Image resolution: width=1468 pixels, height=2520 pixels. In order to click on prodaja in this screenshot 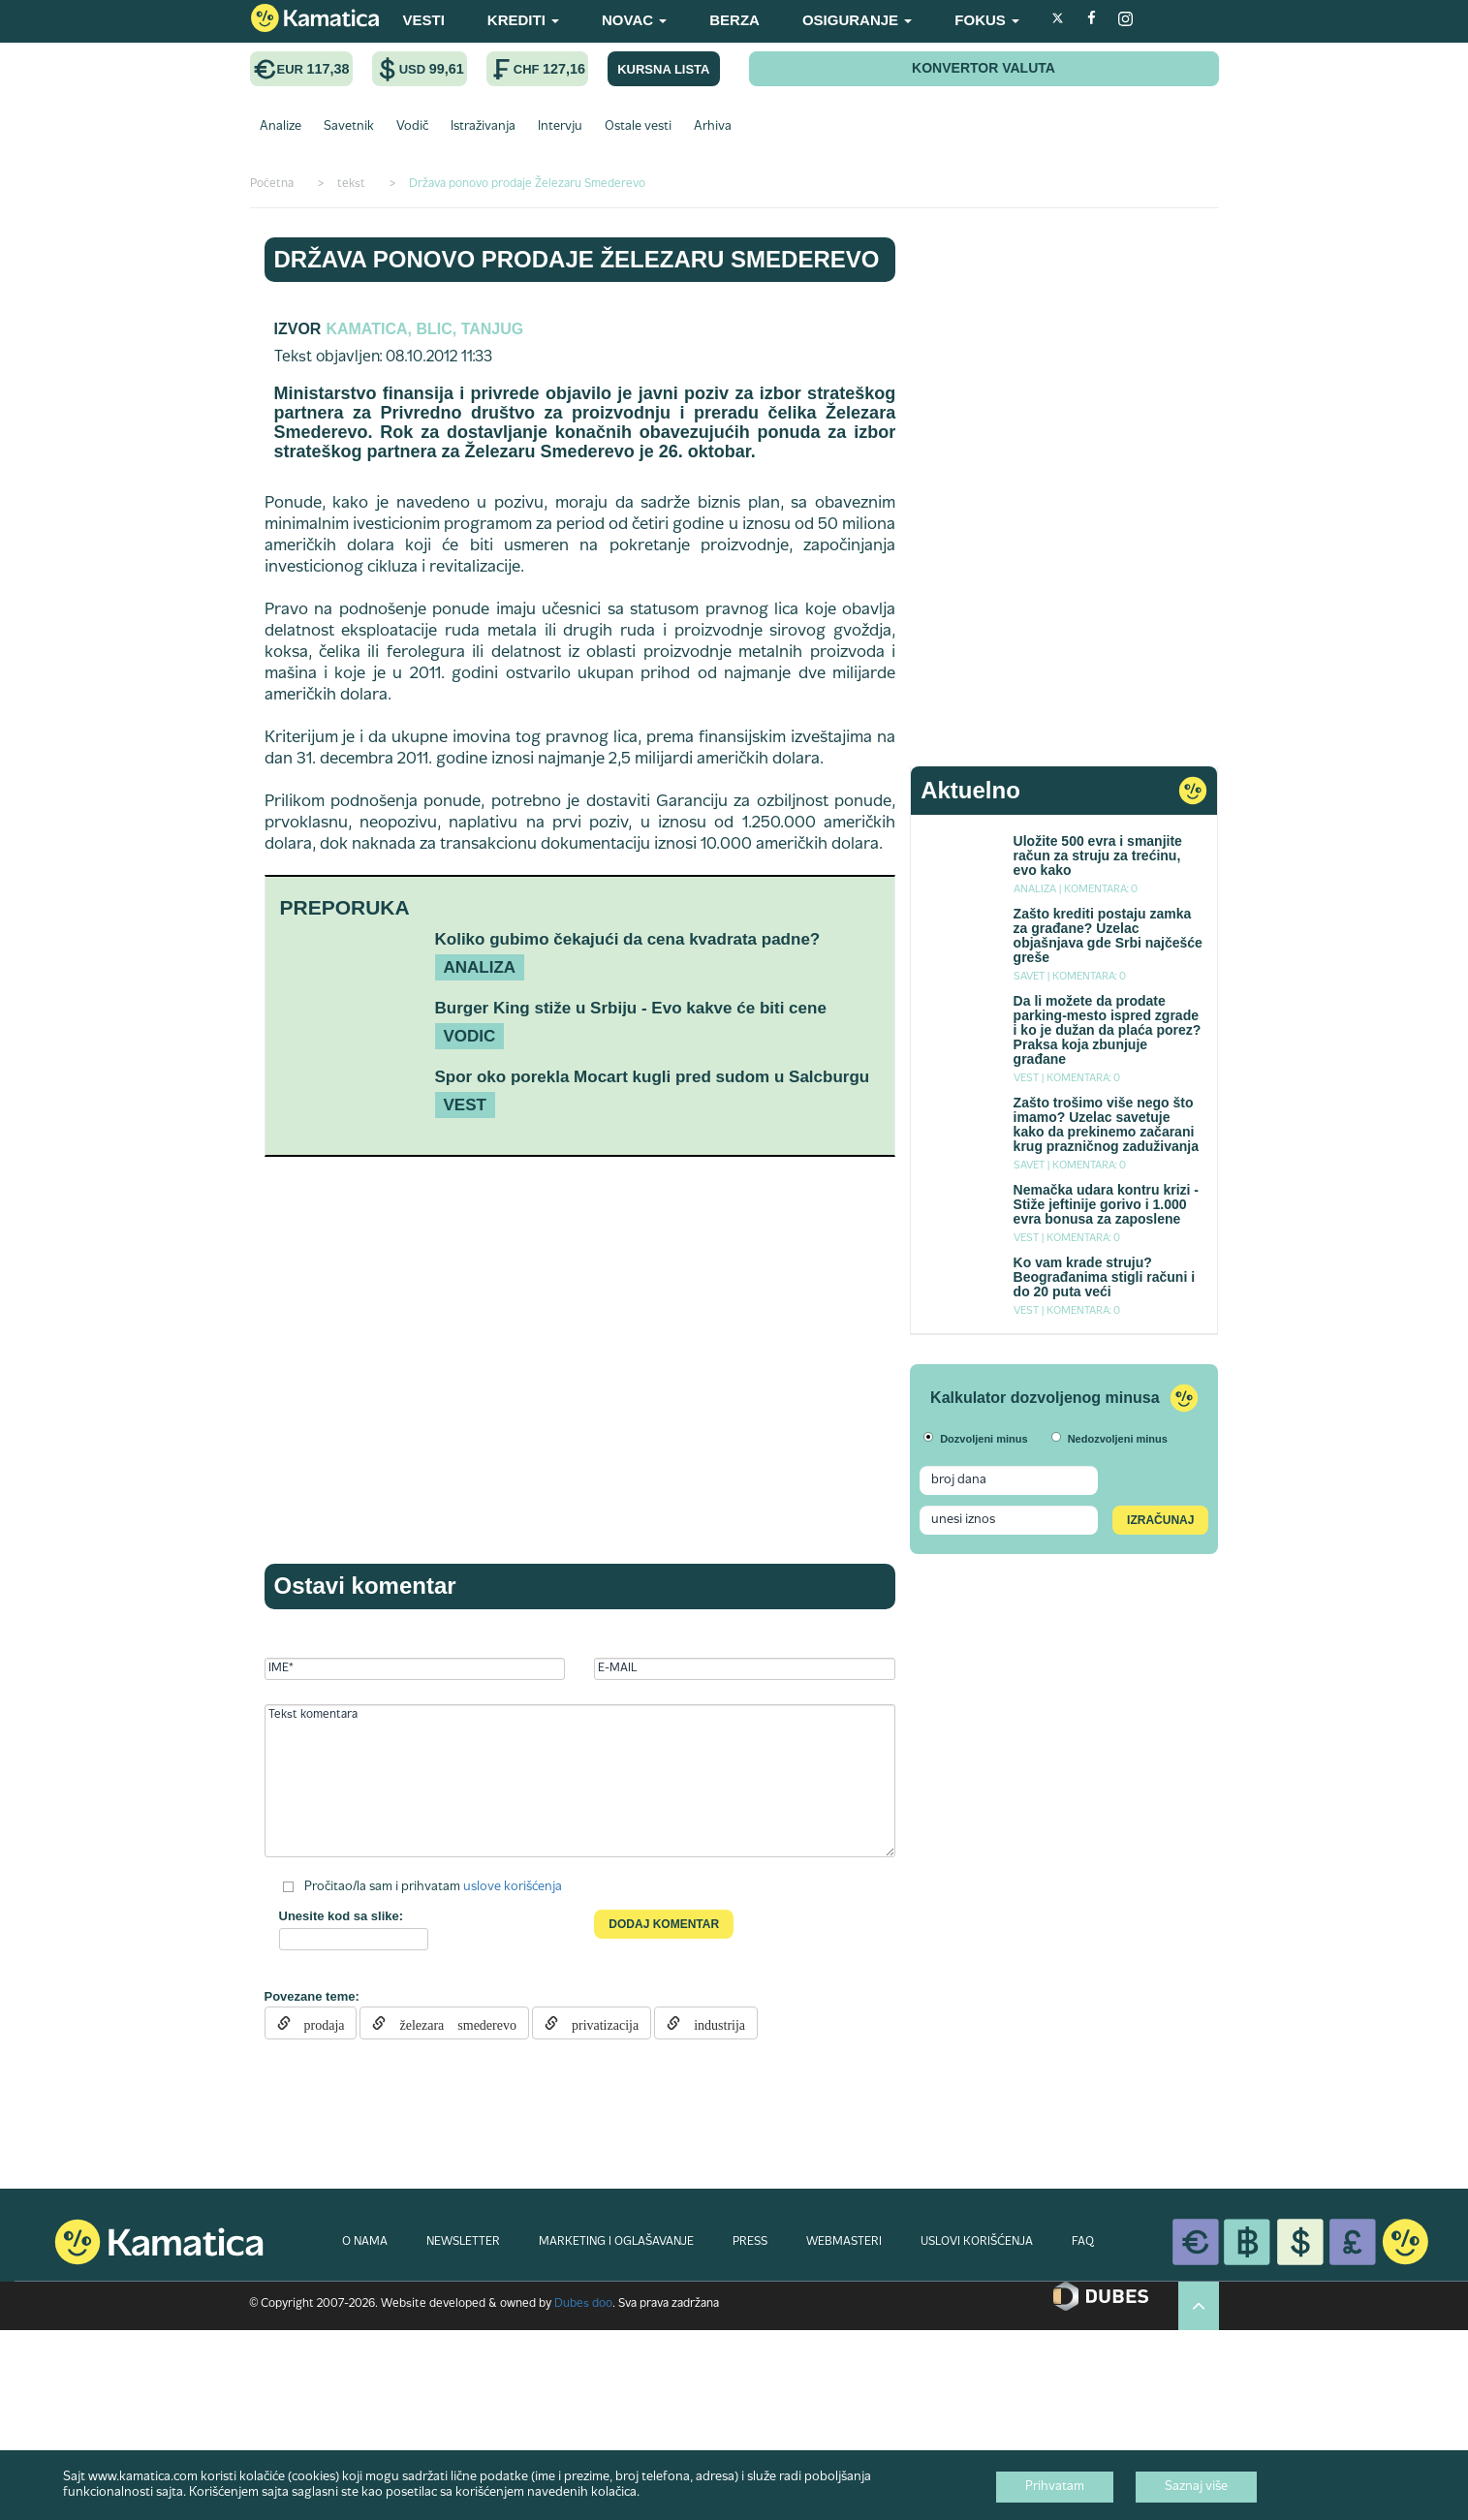, I will do `click(318, 2023)`.